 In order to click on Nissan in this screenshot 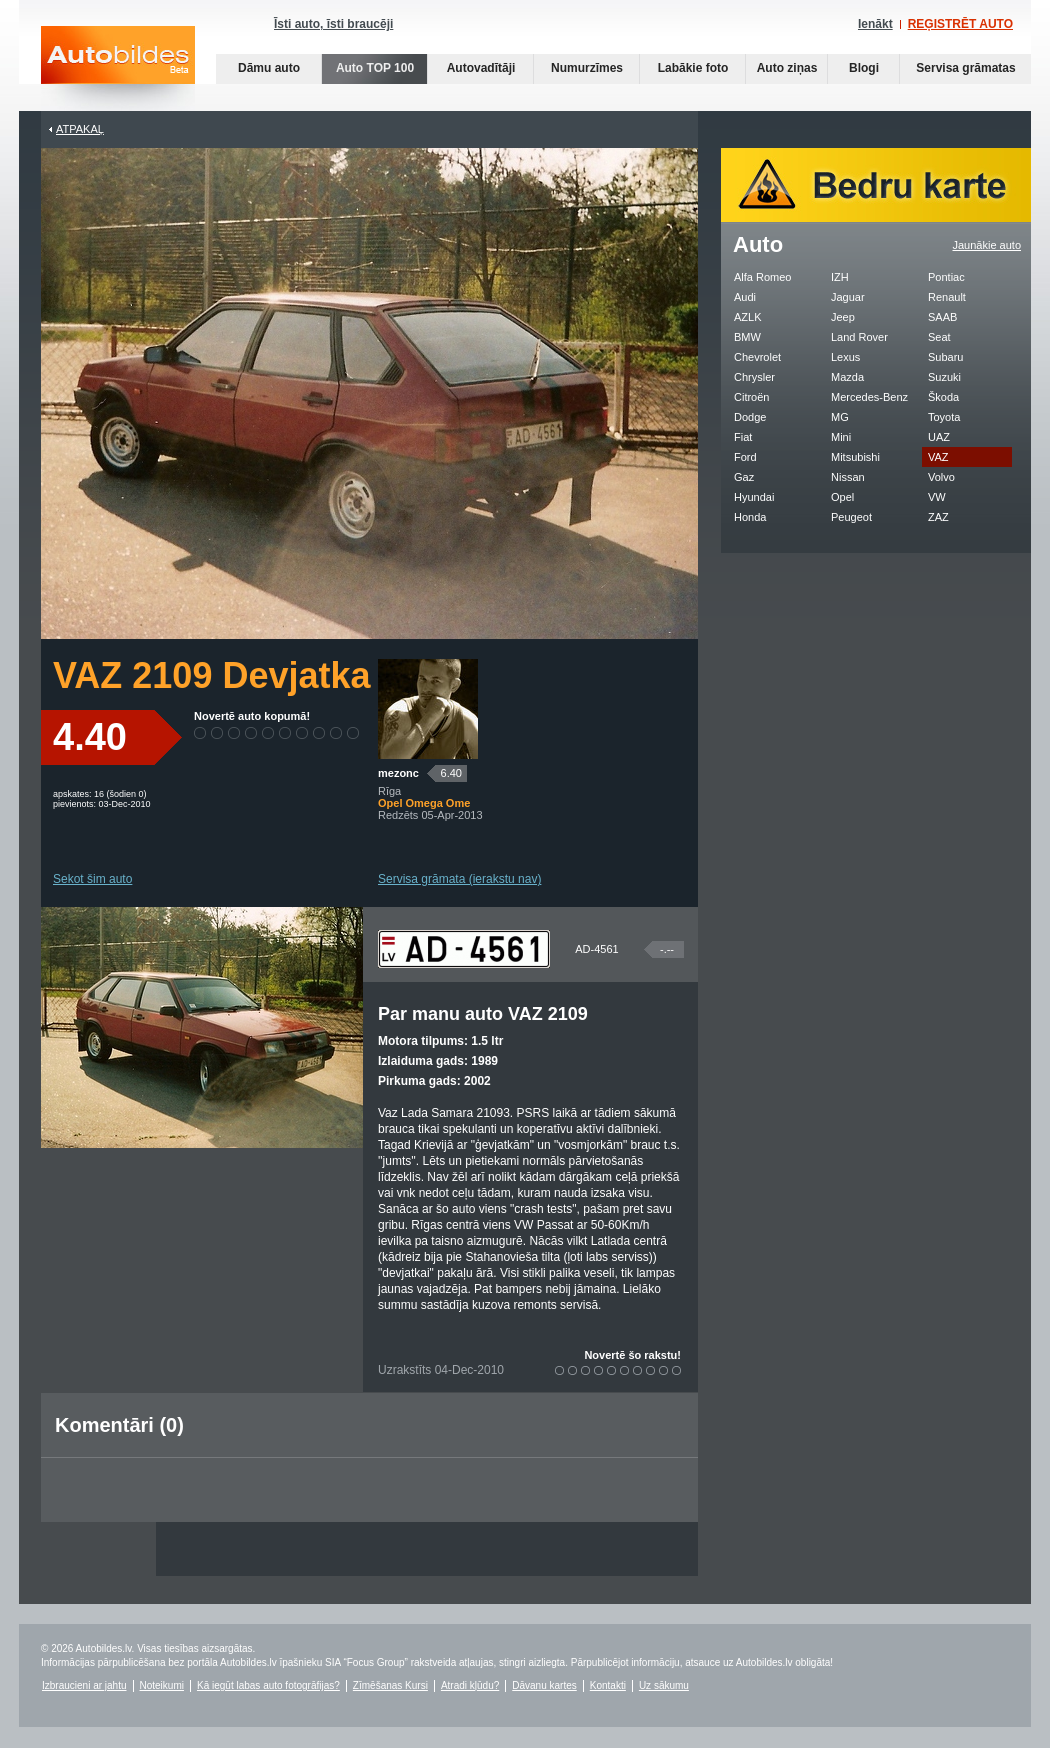, I will do `click(848, 477)`.